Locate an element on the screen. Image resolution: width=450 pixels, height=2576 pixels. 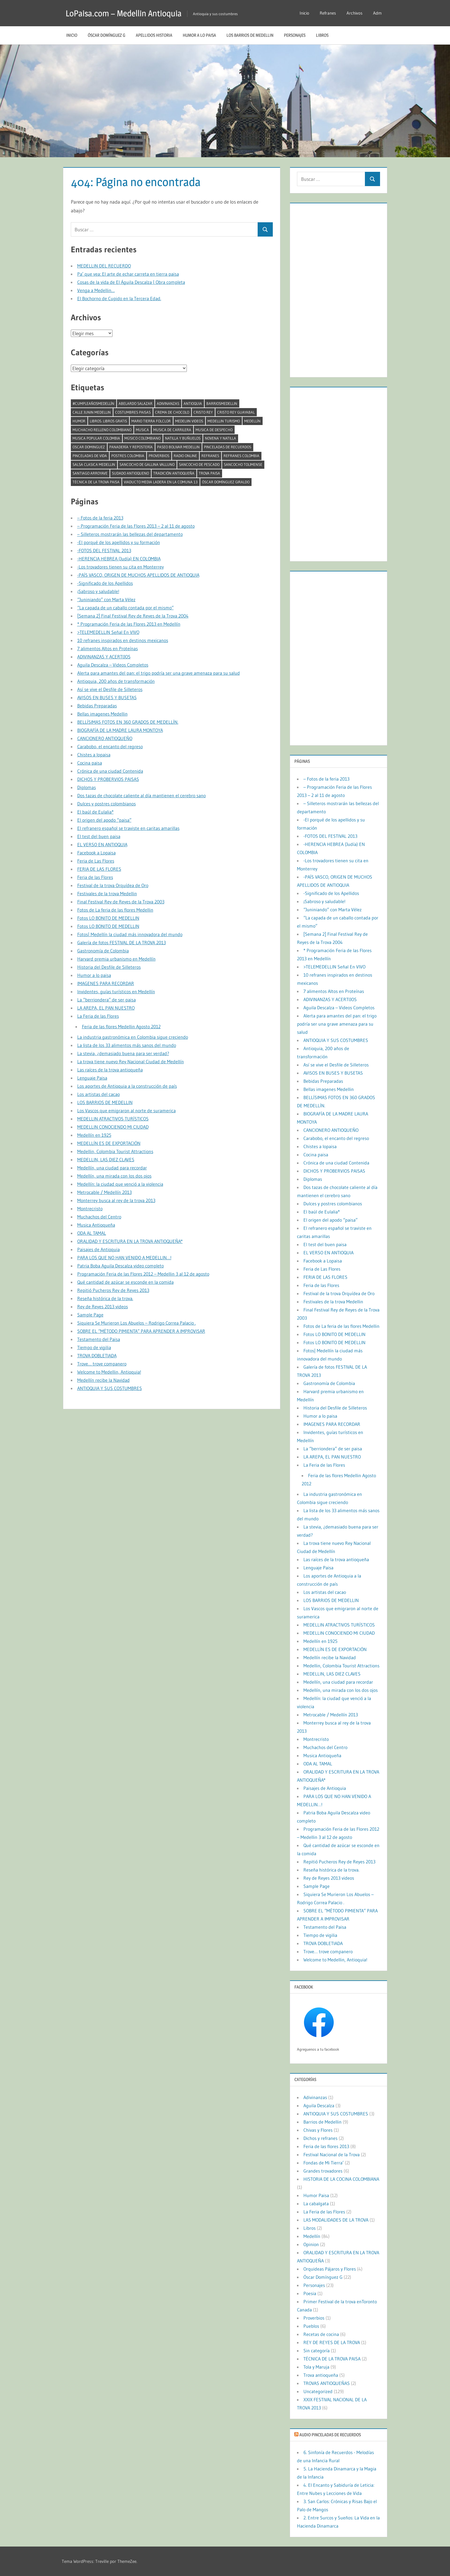
El Bochorno de Cupido en la Tercera Edad. is located at coordinates (119, 298).